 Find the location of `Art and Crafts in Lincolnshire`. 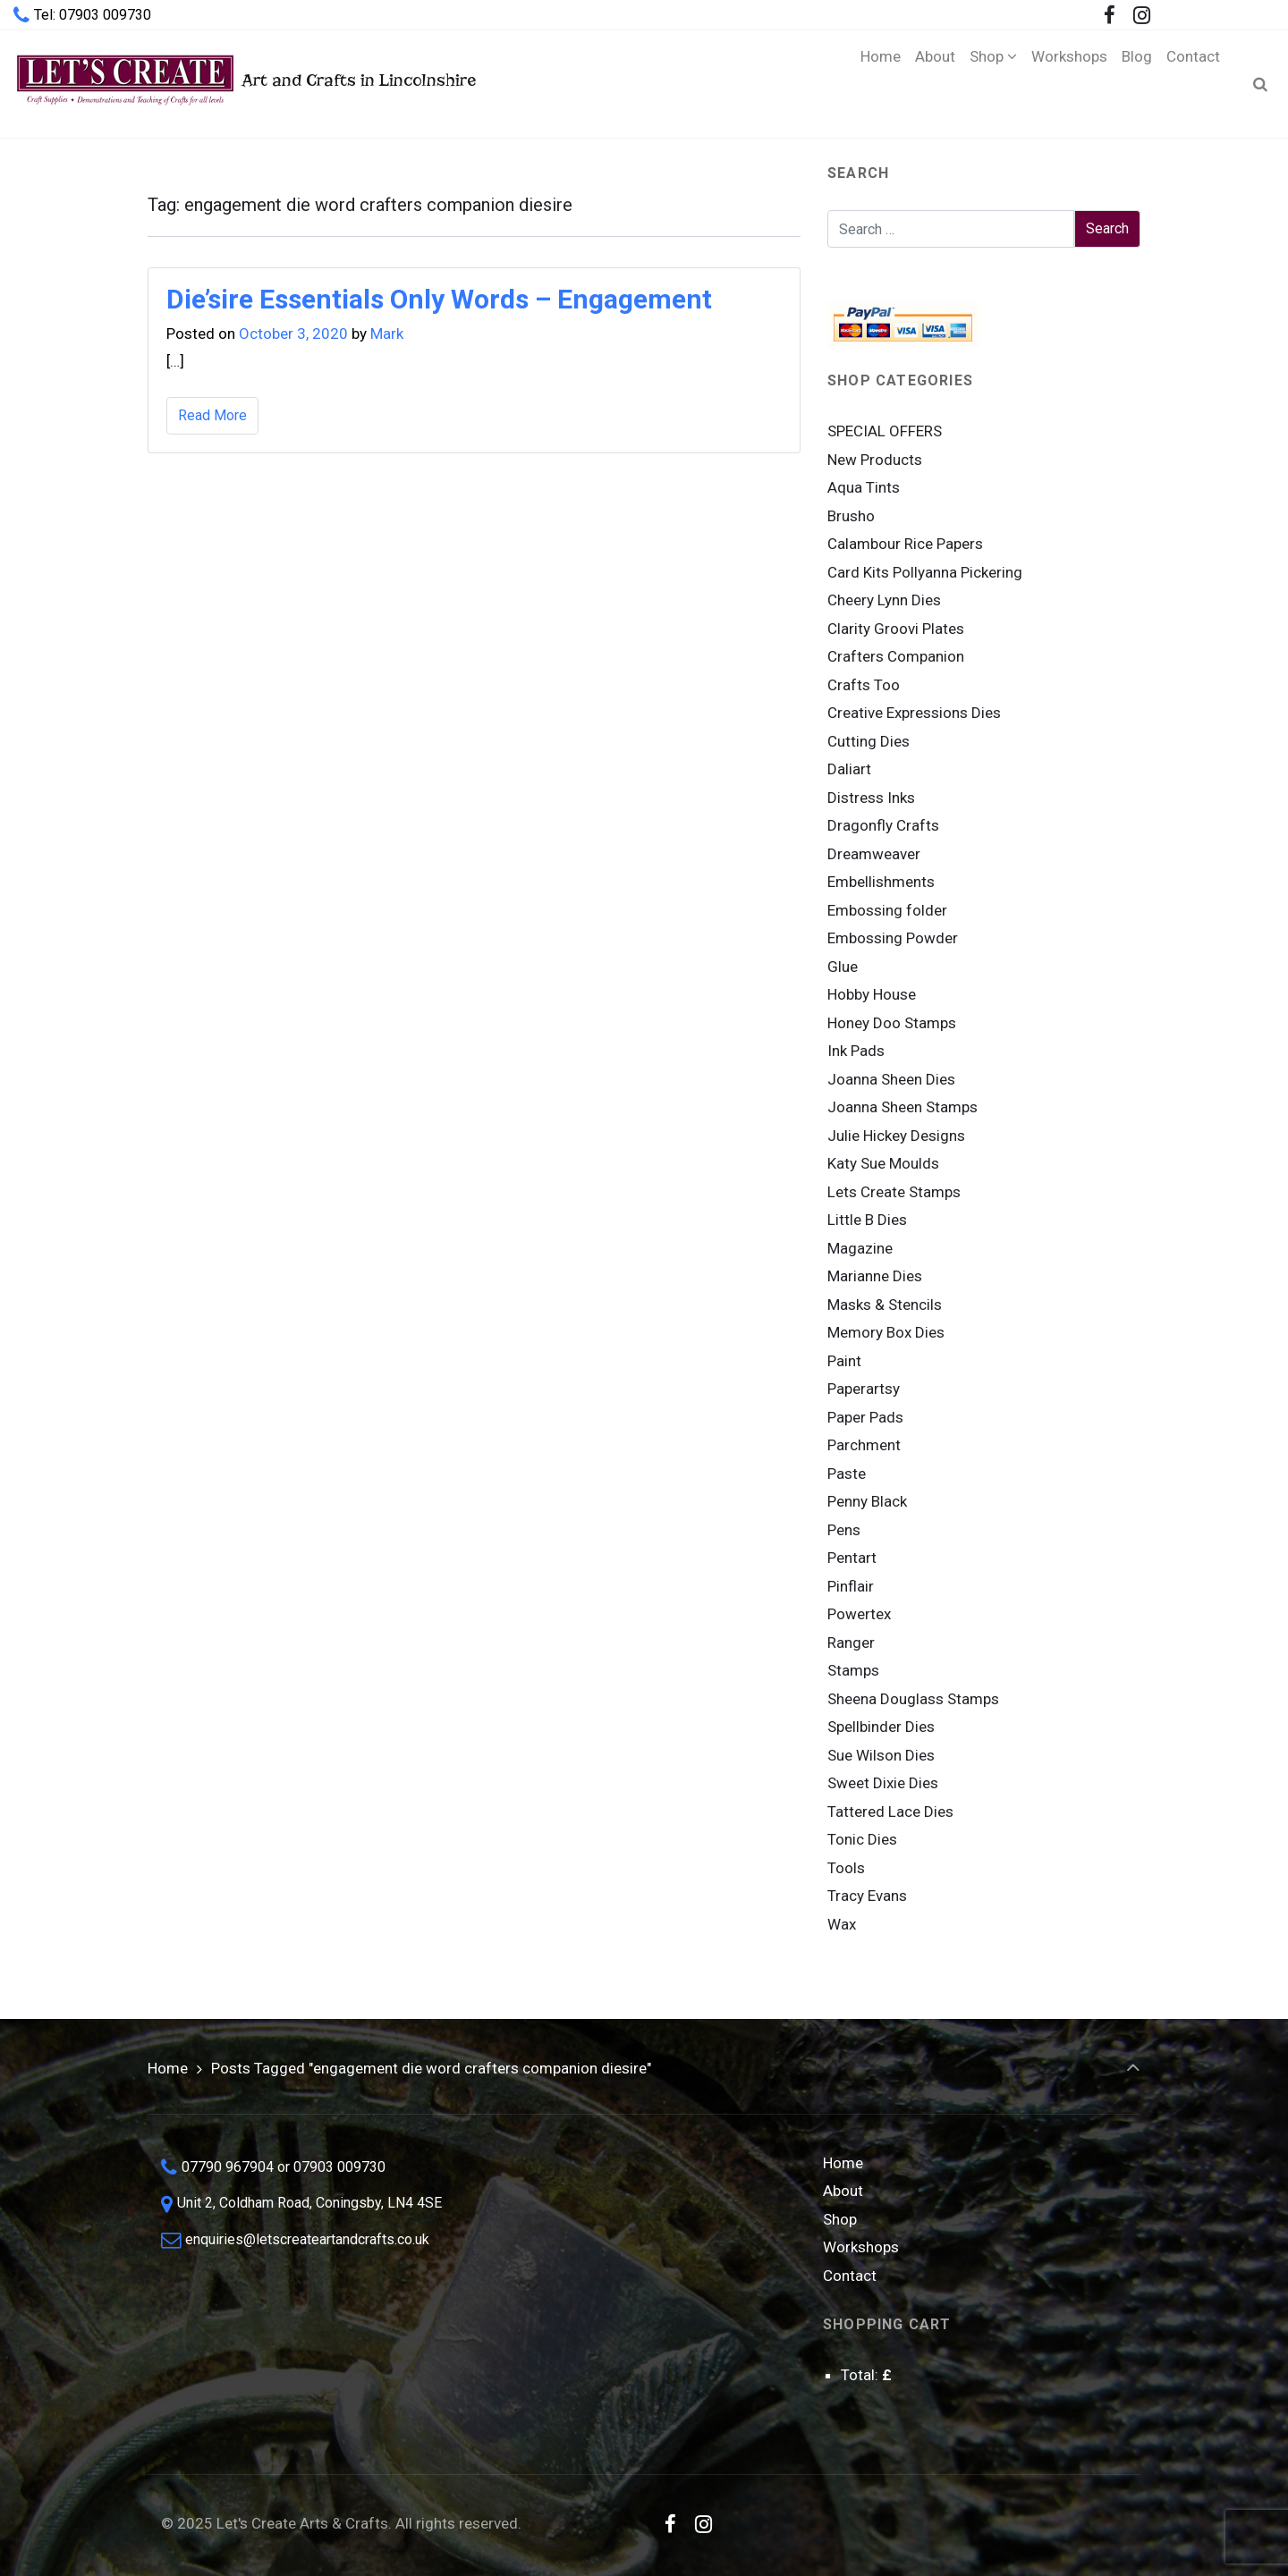

Art and Crafts in Lincolnshire is located at coordinates (244, 83).